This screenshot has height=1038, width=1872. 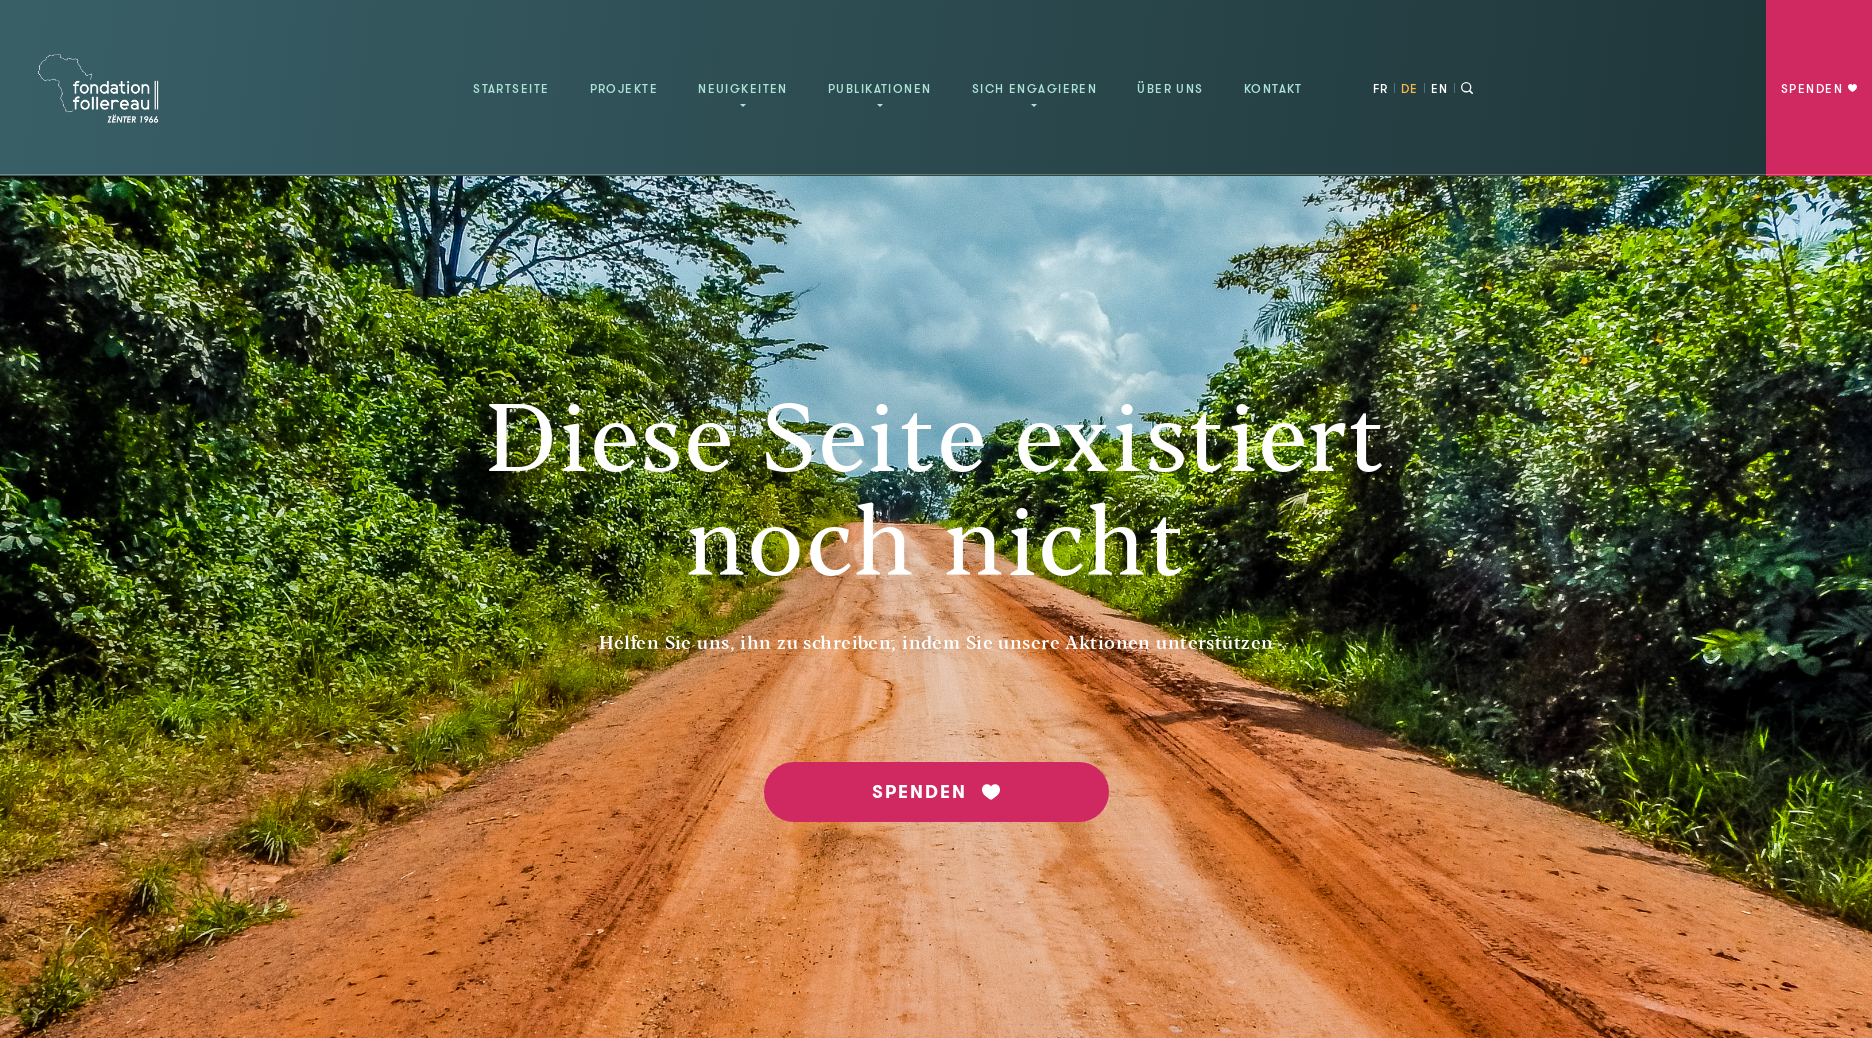 I want to click on Über uns, so click(x=1170, y=88).